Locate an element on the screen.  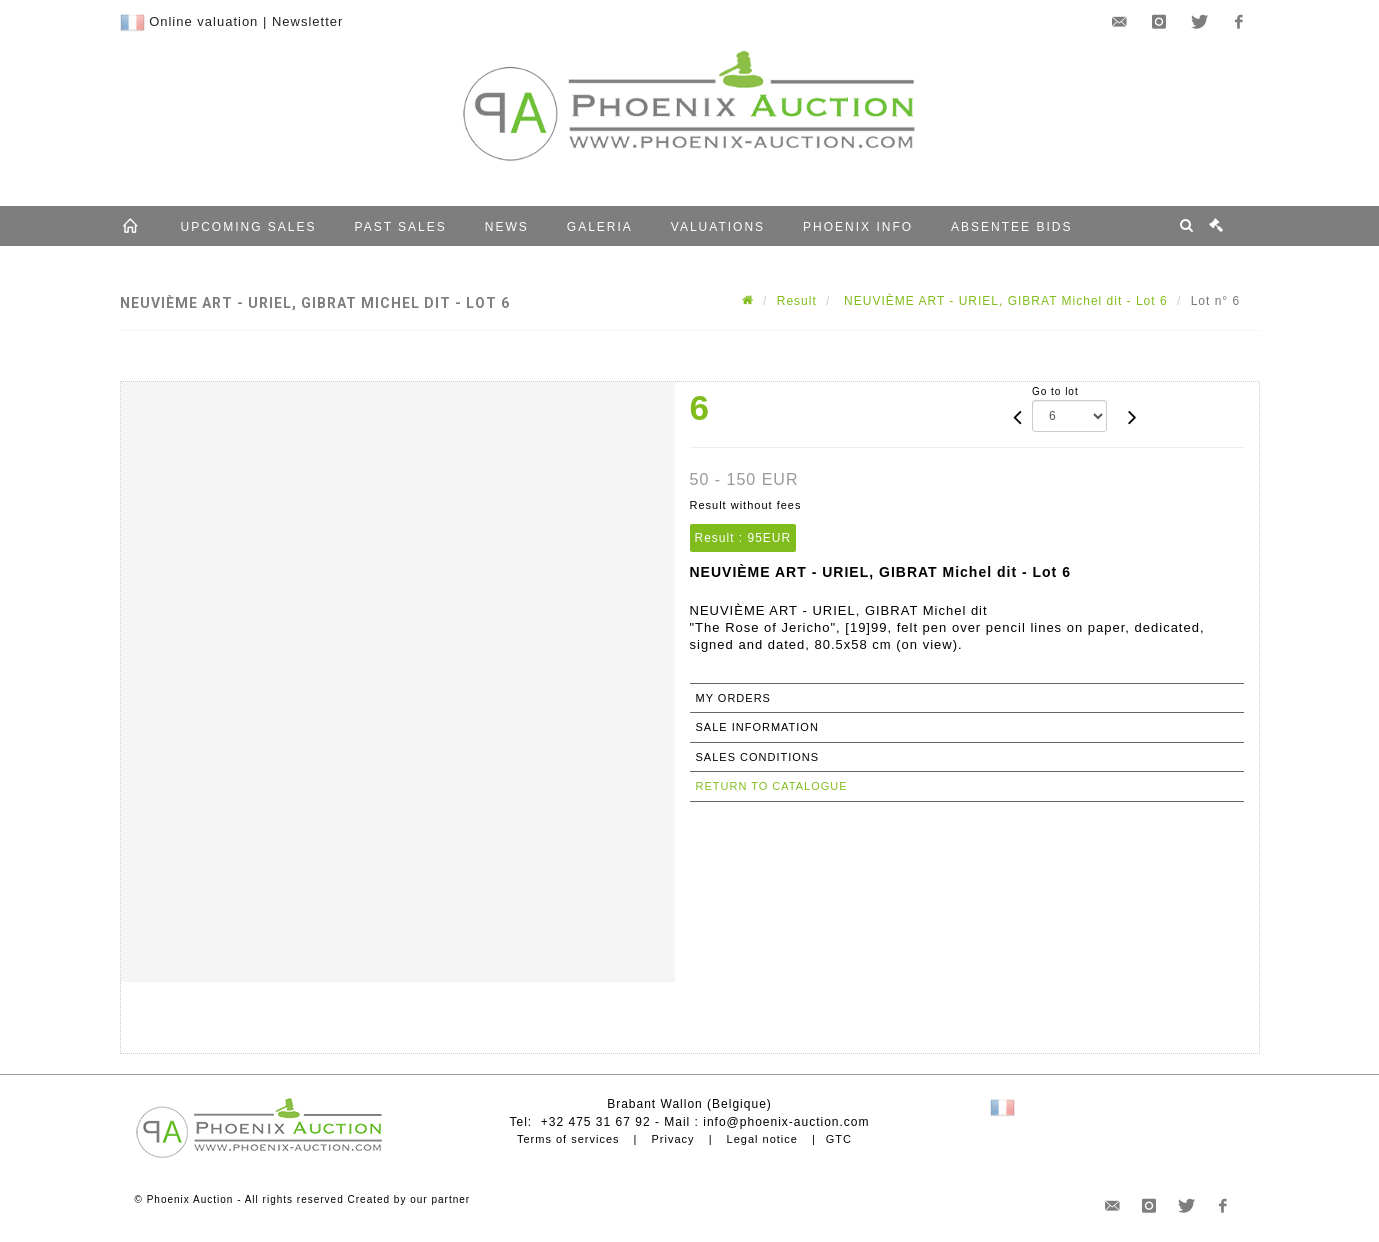
Legal notice is located at coordinates (762, 1139).